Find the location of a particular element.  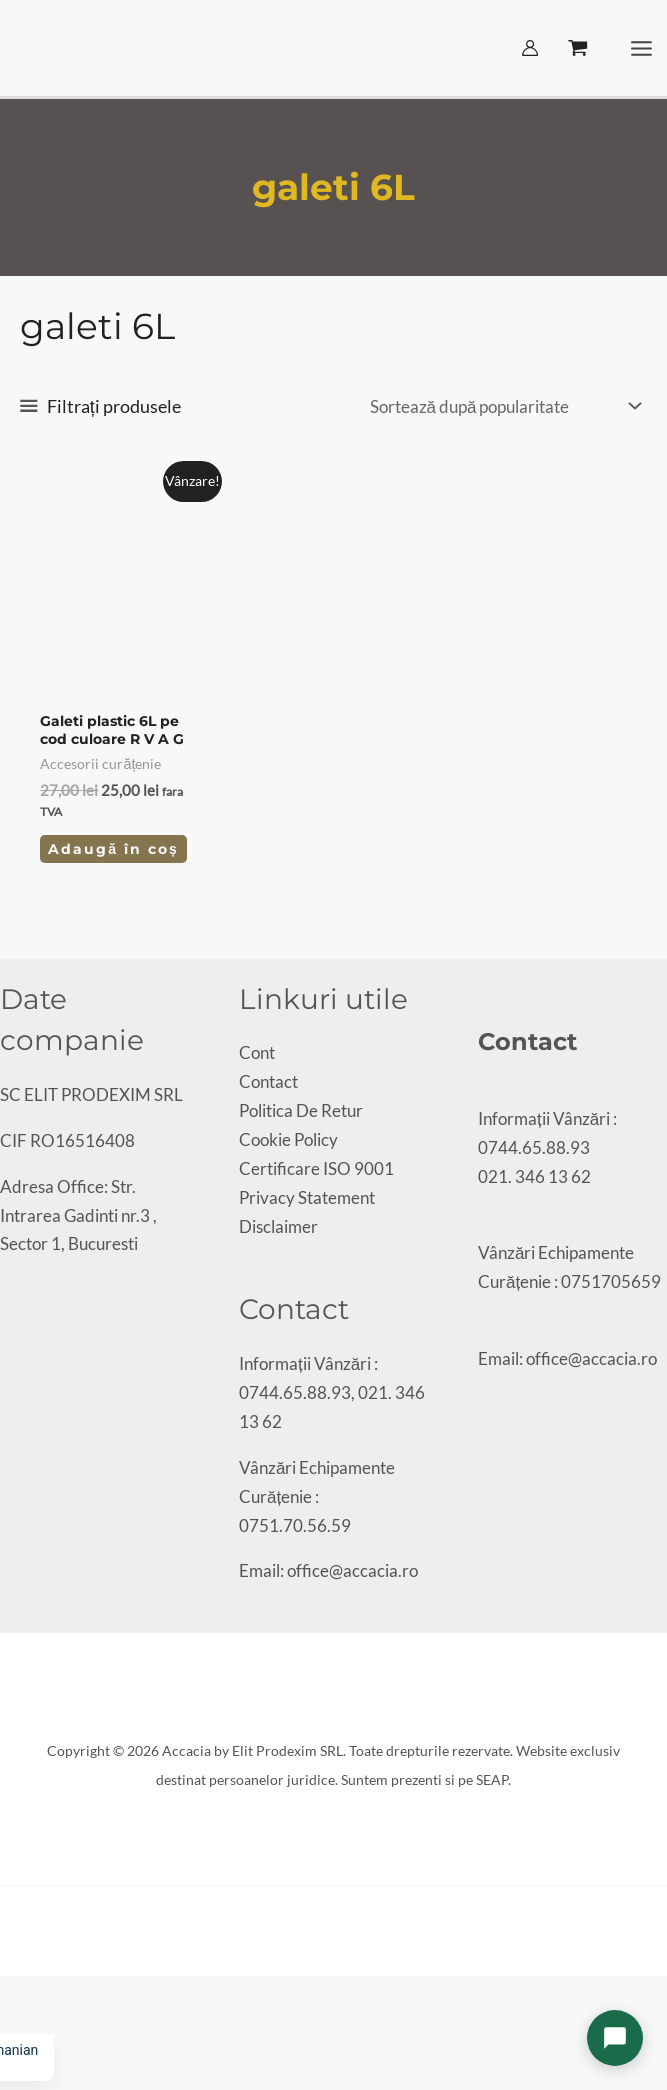

Cont is located at coordinates (257, 1052).